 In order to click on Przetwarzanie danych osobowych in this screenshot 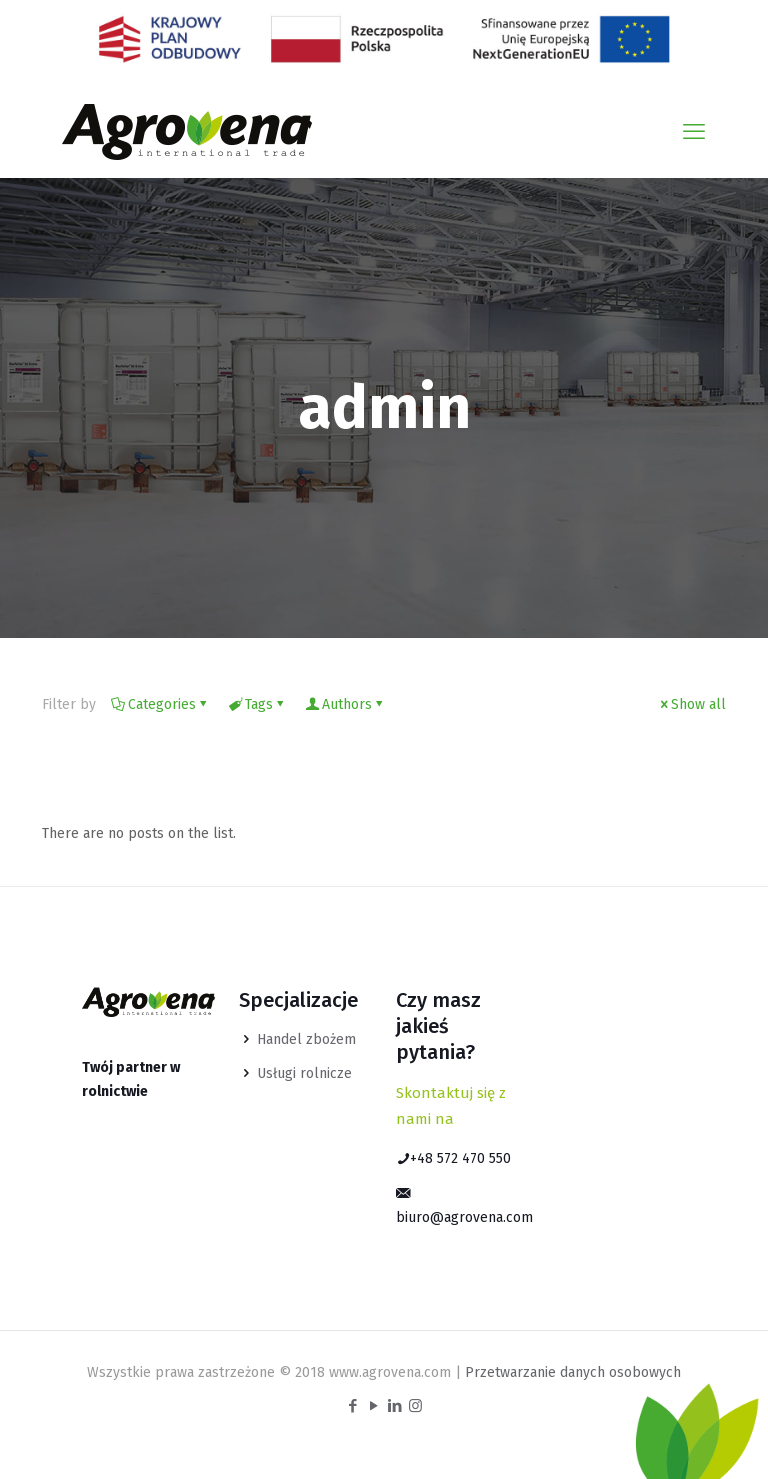, I will do `click(573, 1372)`.